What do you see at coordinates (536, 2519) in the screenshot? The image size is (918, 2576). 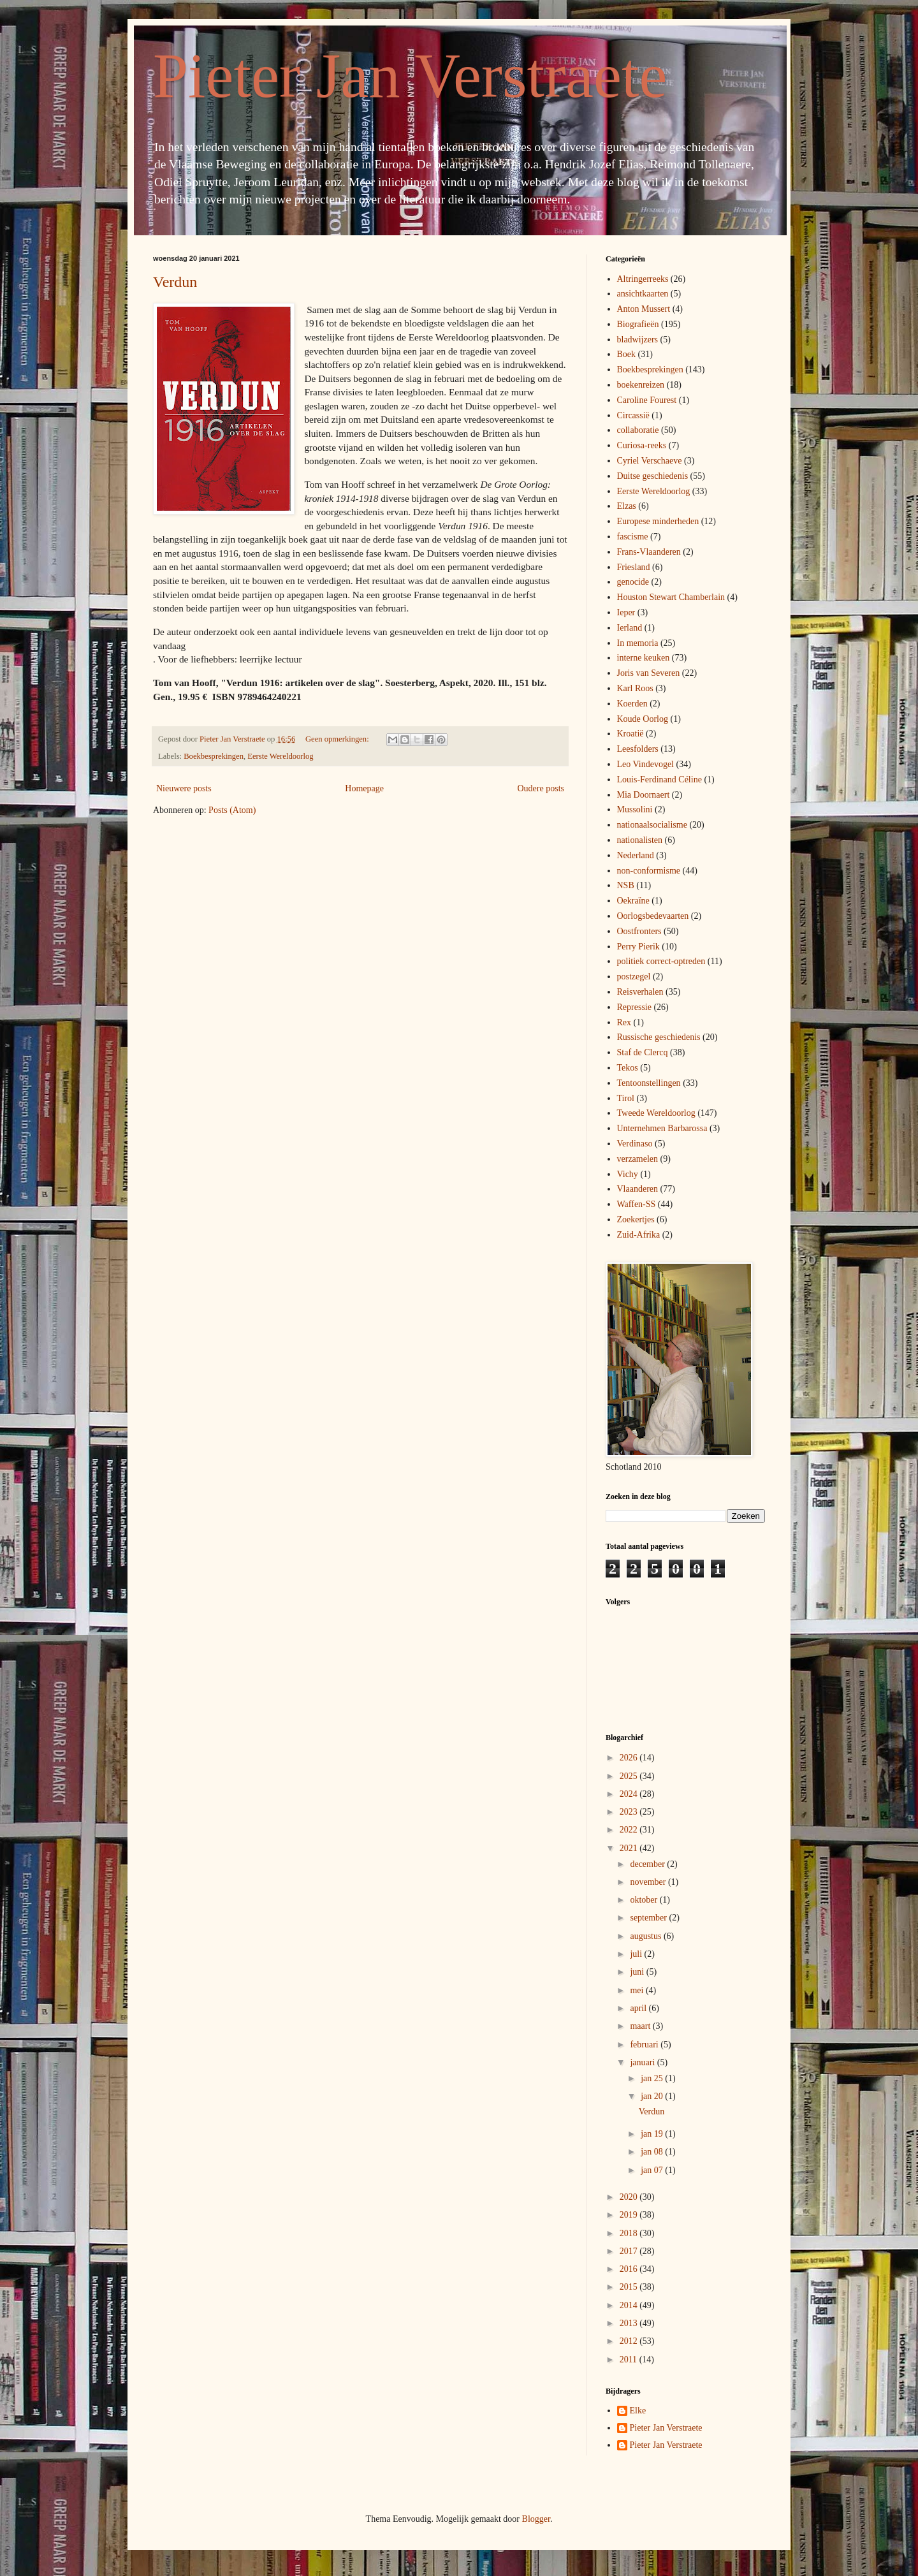 I see `Blogger` at bounding box center [536, 2519].